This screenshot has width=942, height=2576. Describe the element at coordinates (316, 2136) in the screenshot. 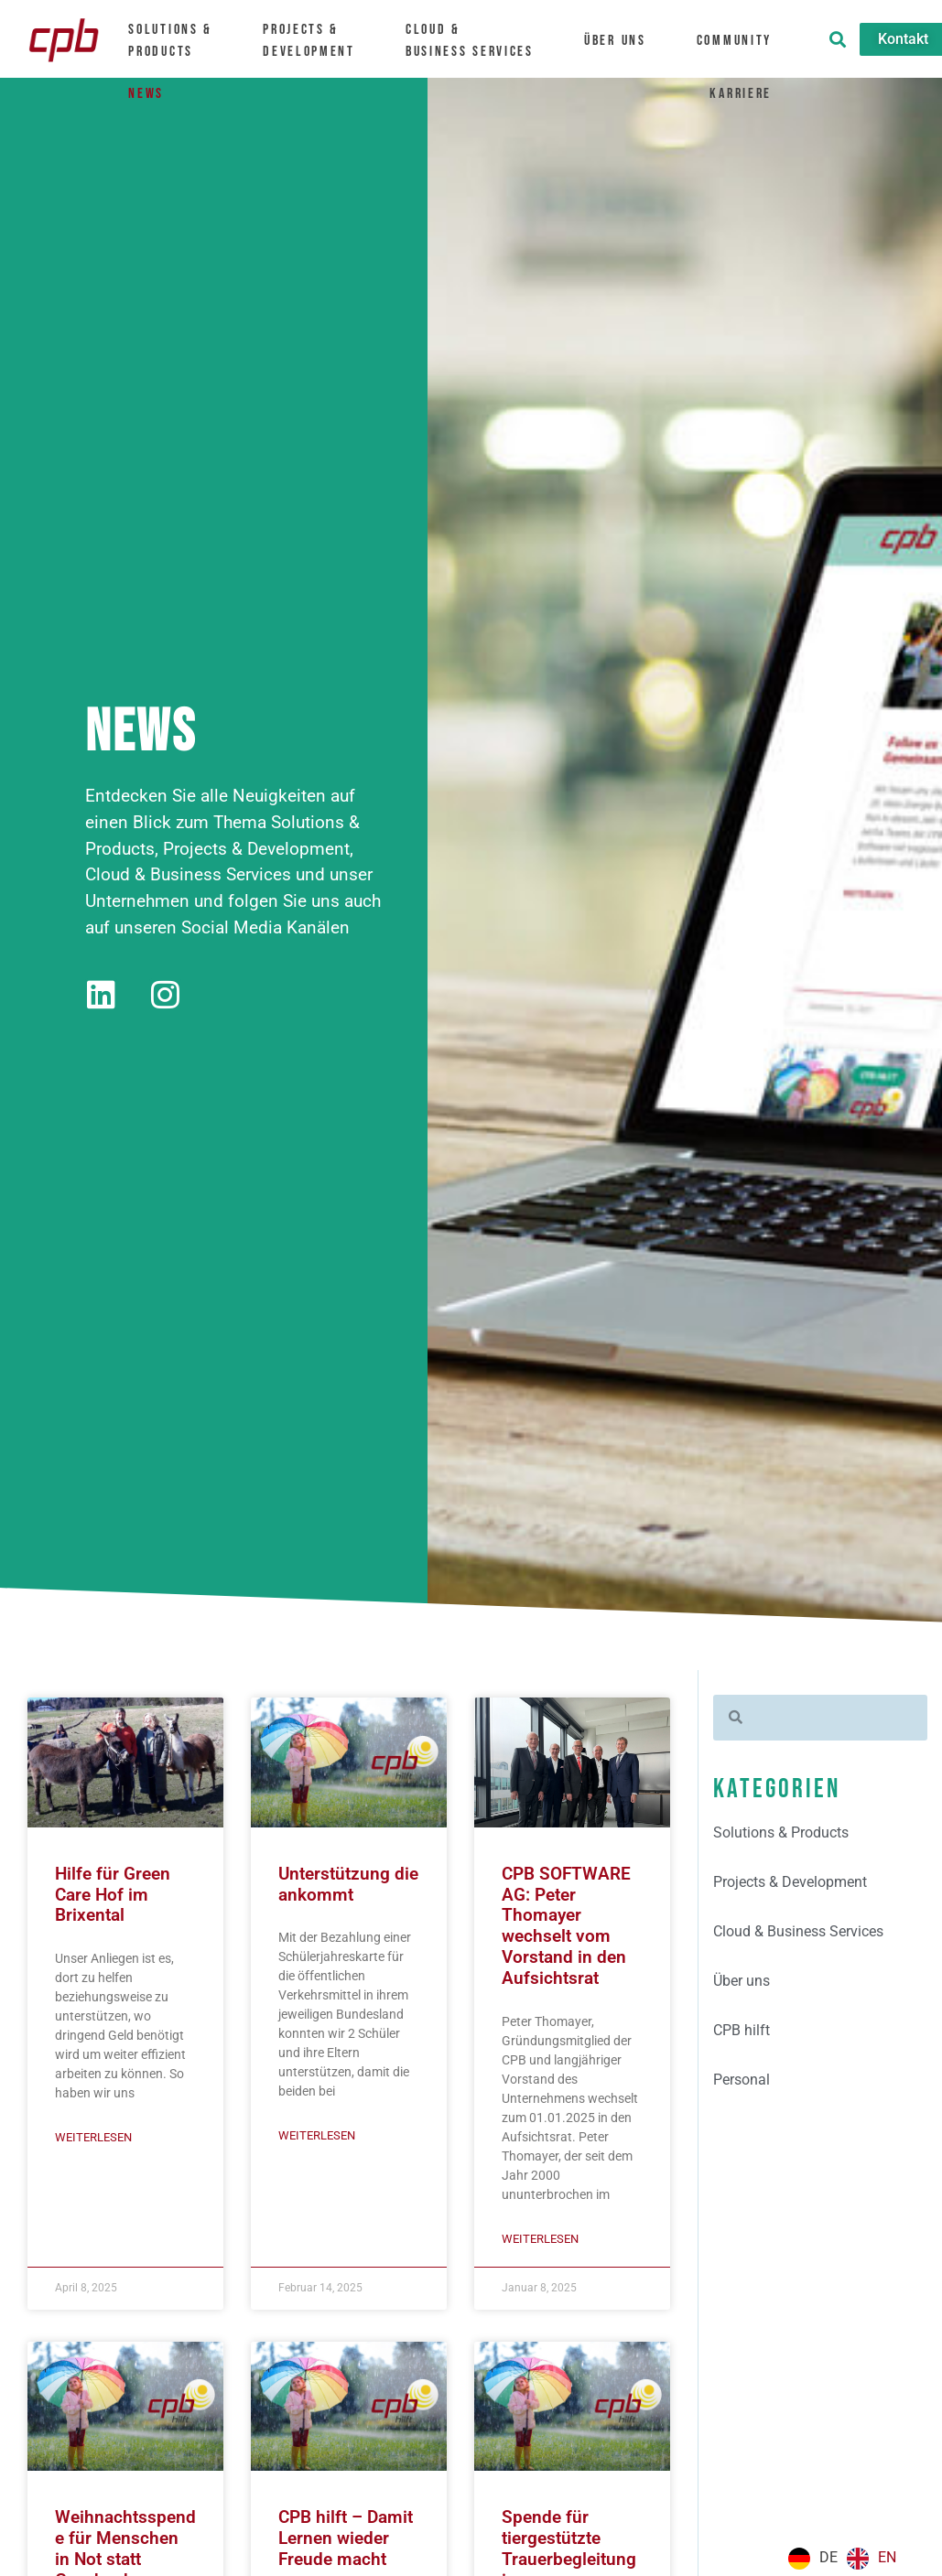

I see `Weiterlesen [Mehr über Unterstützung die ankommt]` at that location.